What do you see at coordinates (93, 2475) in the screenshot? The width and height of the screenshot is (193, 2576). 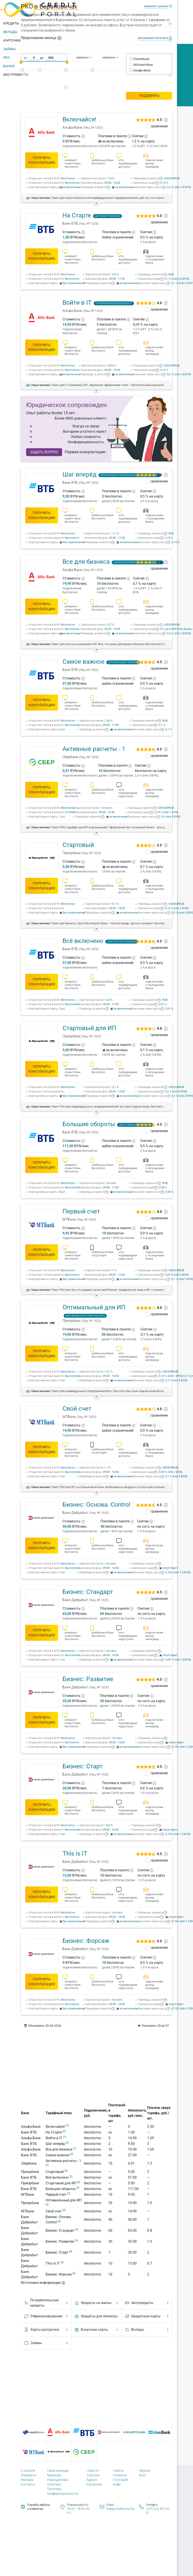 I see `События` at bounding box center [93, 2475].